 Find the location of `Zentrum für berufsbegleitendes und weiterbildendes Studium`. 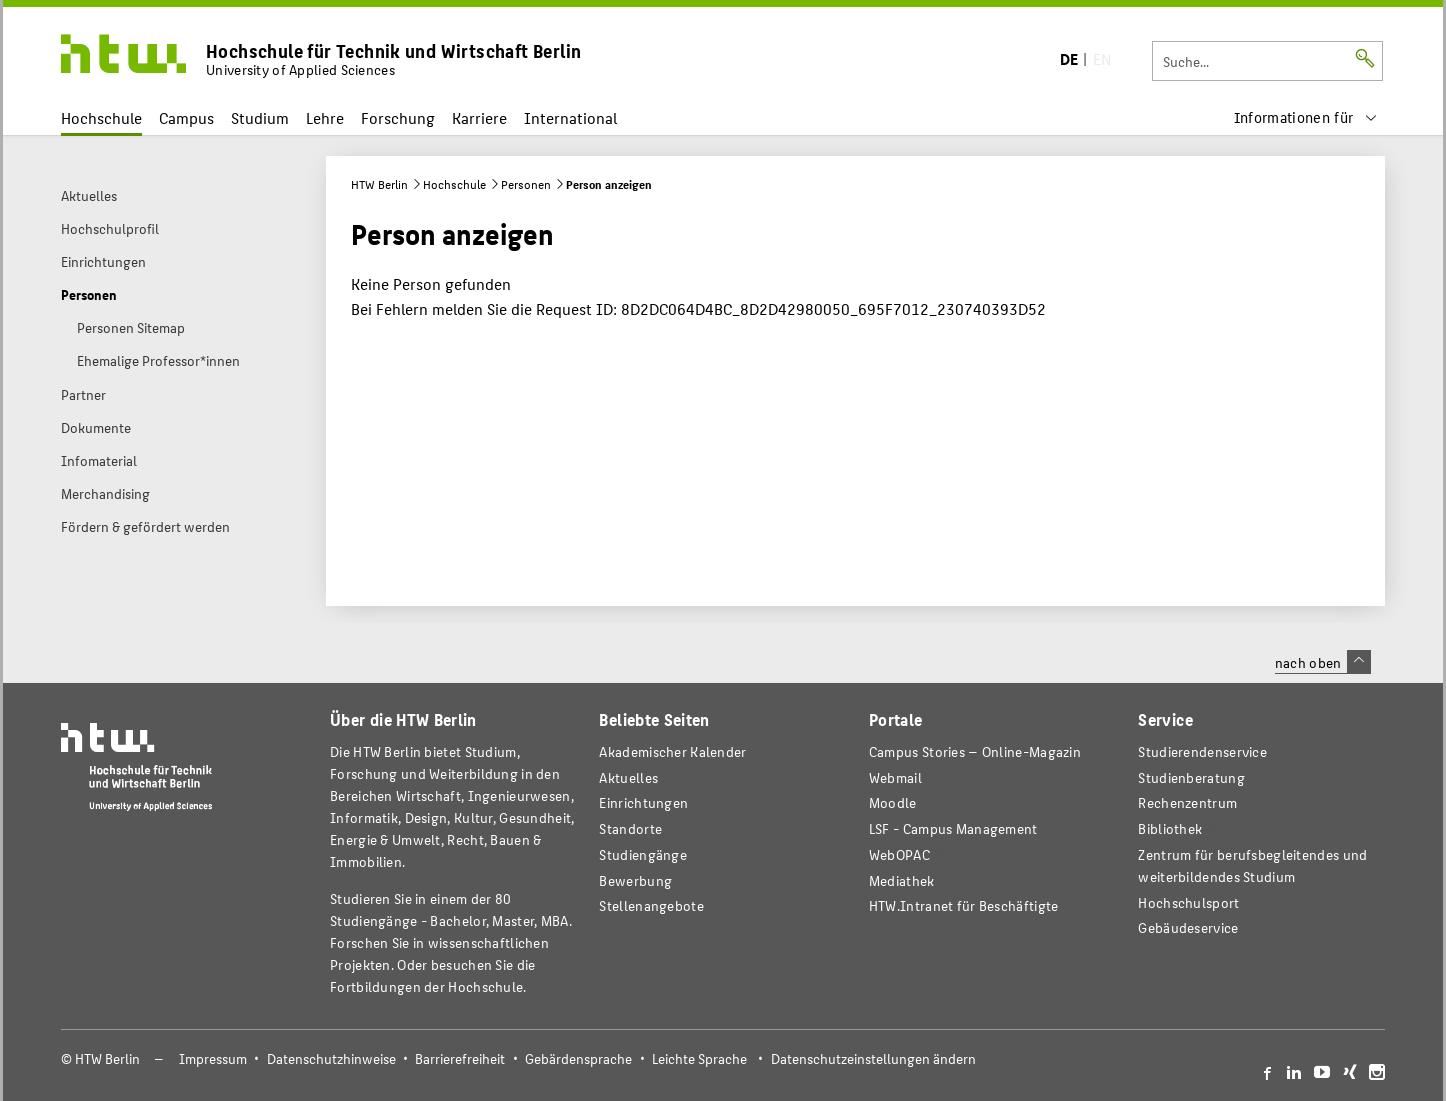

Zentrum für berufsbegleitendes und weiterbildendes Studium is located at coordinates (1252, 865).